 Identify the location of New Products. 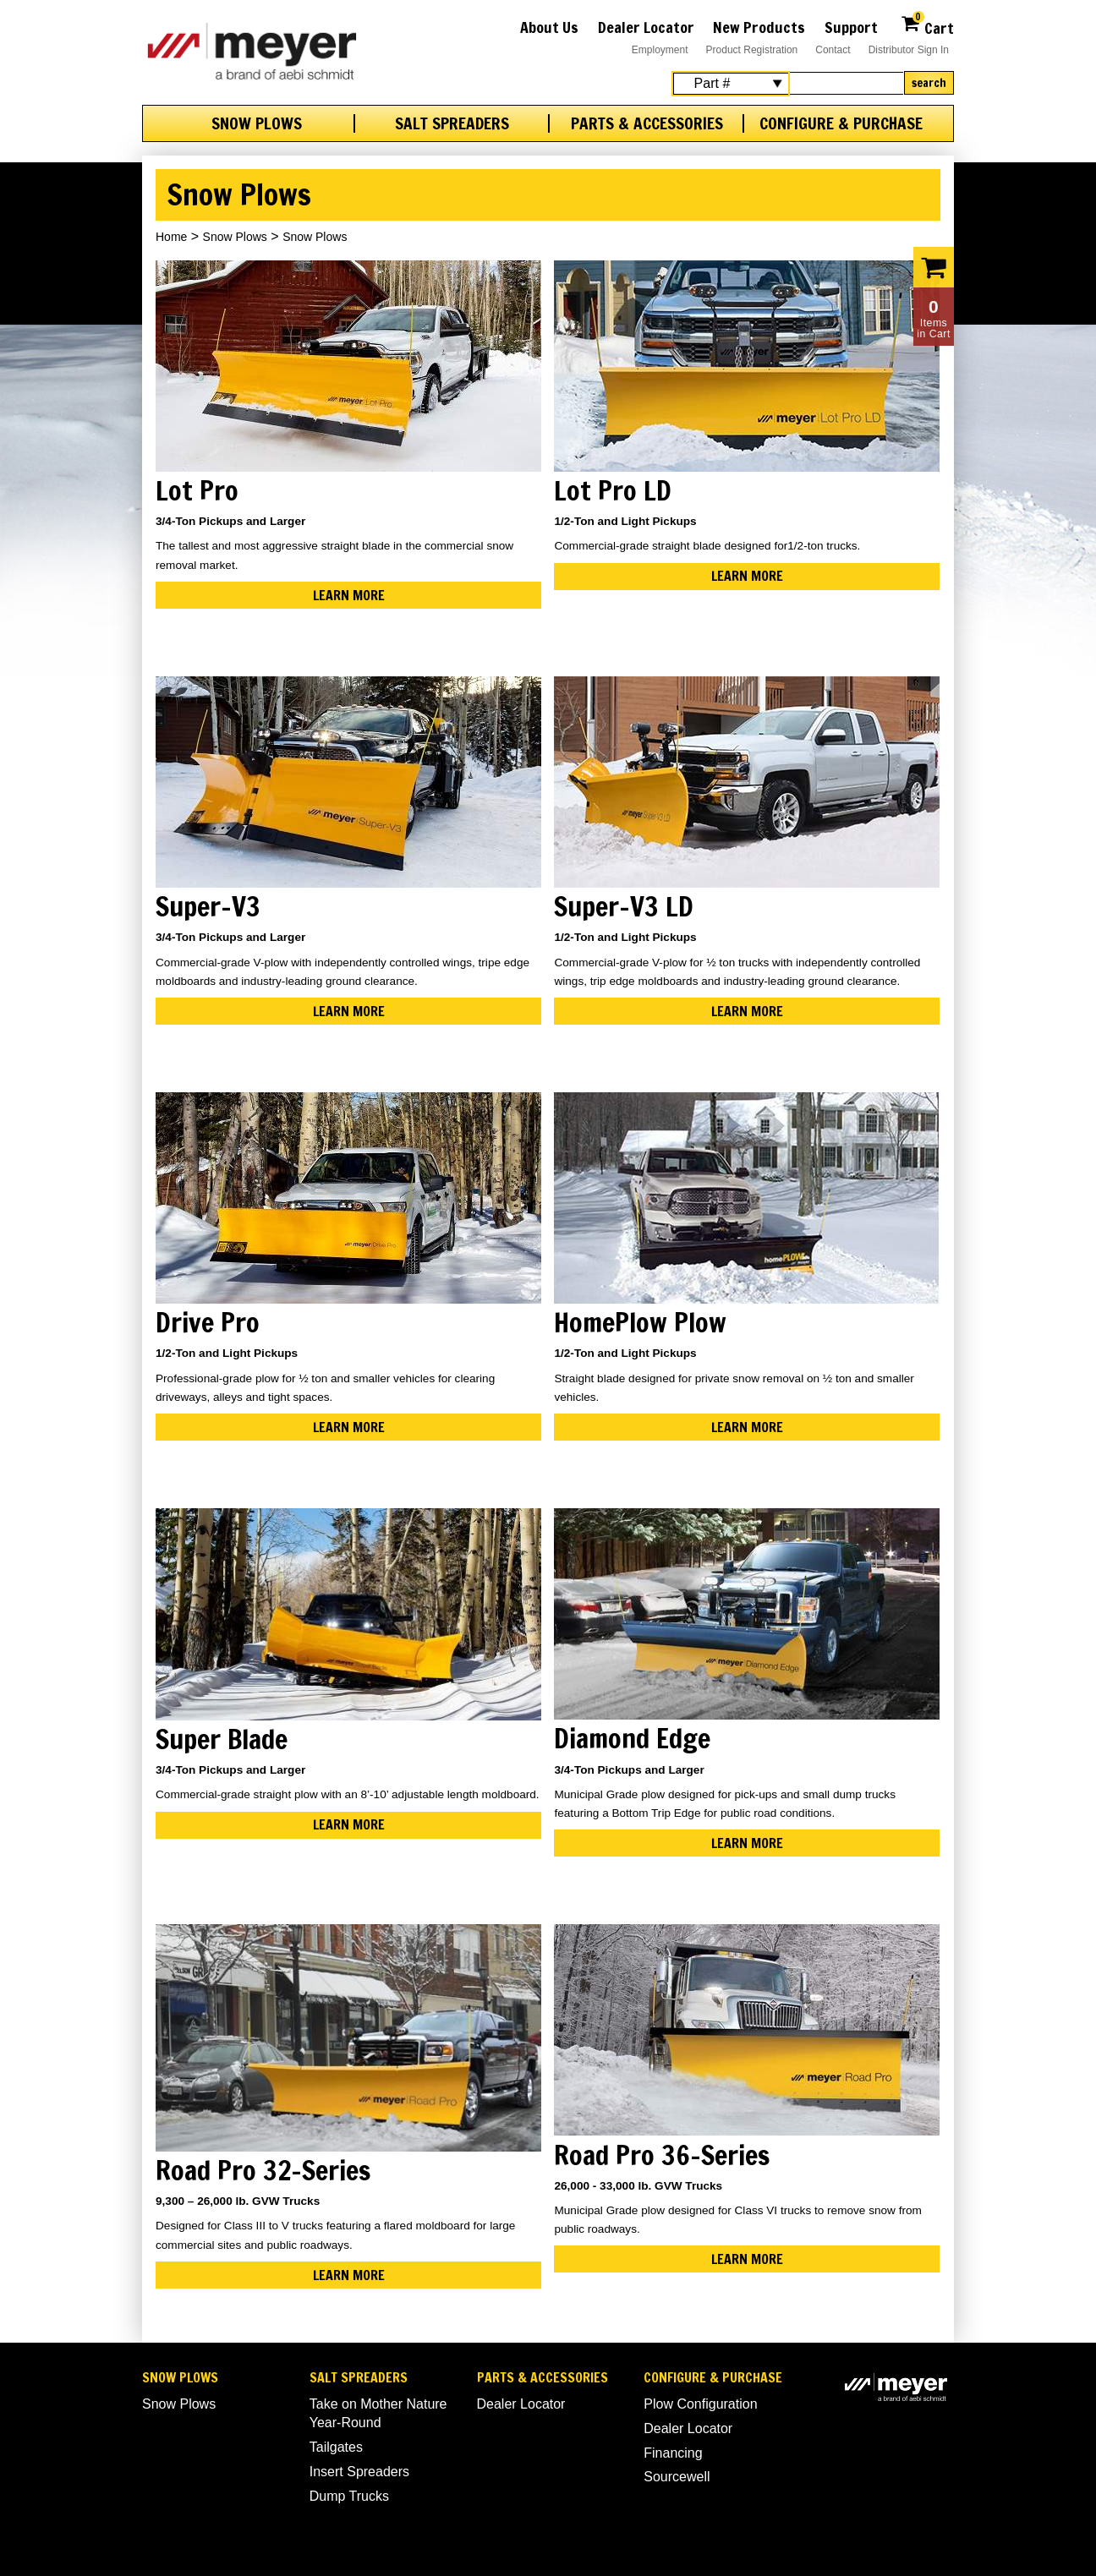
(759, 27).